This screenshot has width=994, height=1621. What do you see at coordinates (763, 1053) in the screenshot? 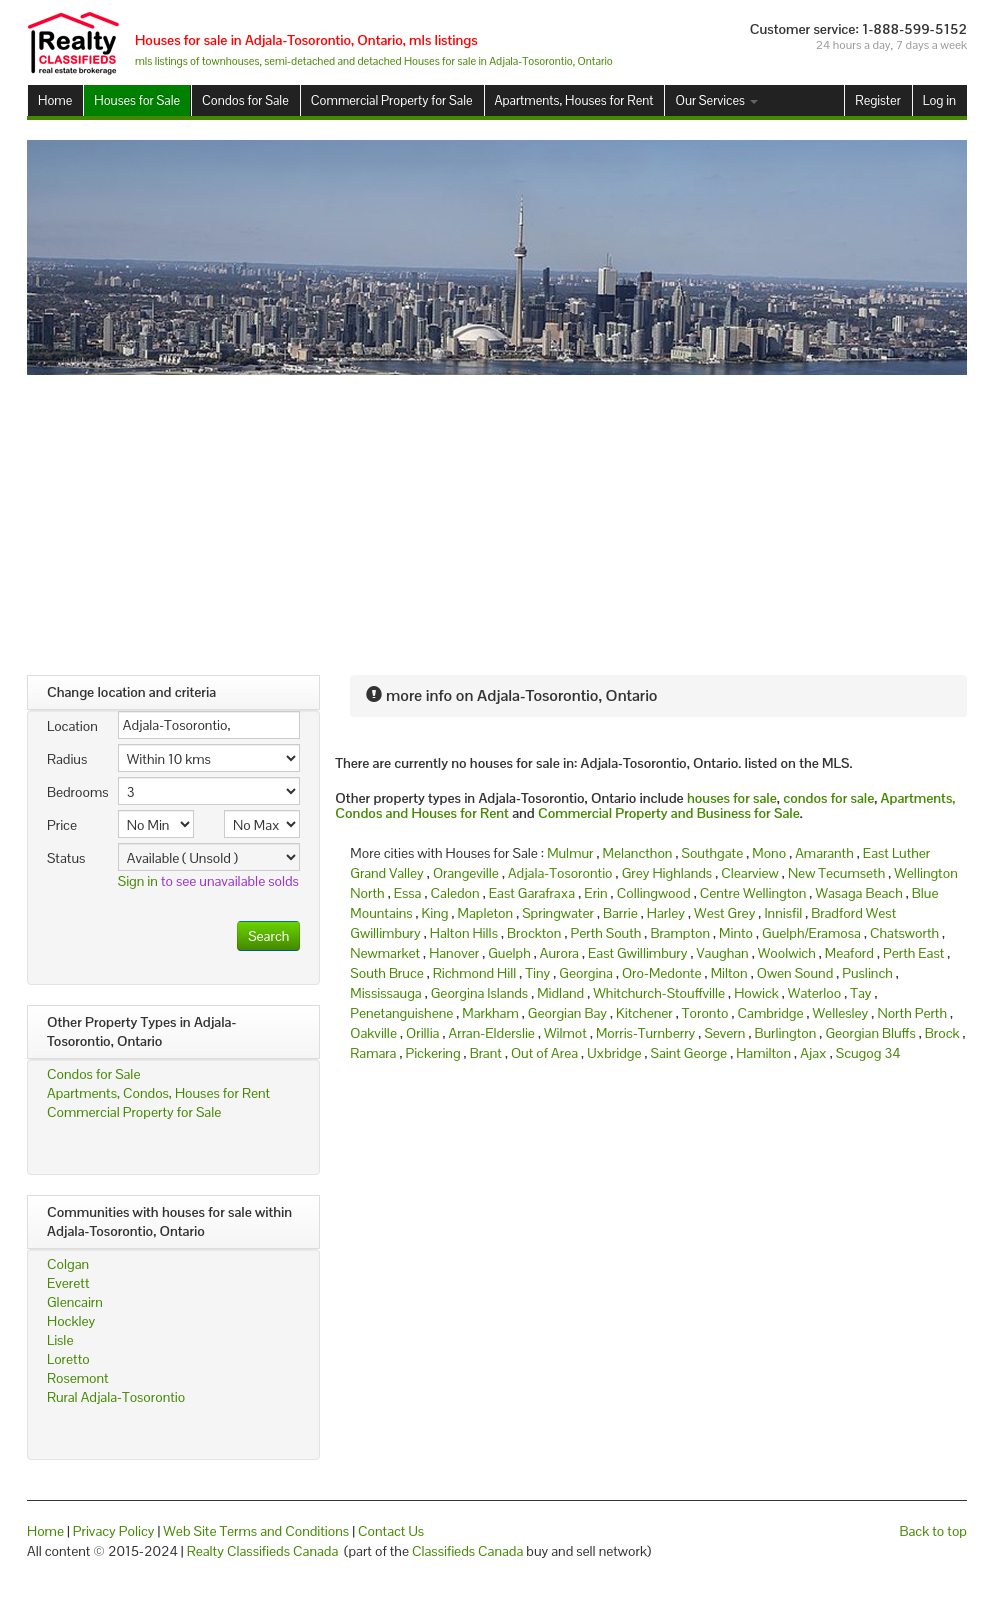
I see `Hamilton` at bounding box center [763, 1053].